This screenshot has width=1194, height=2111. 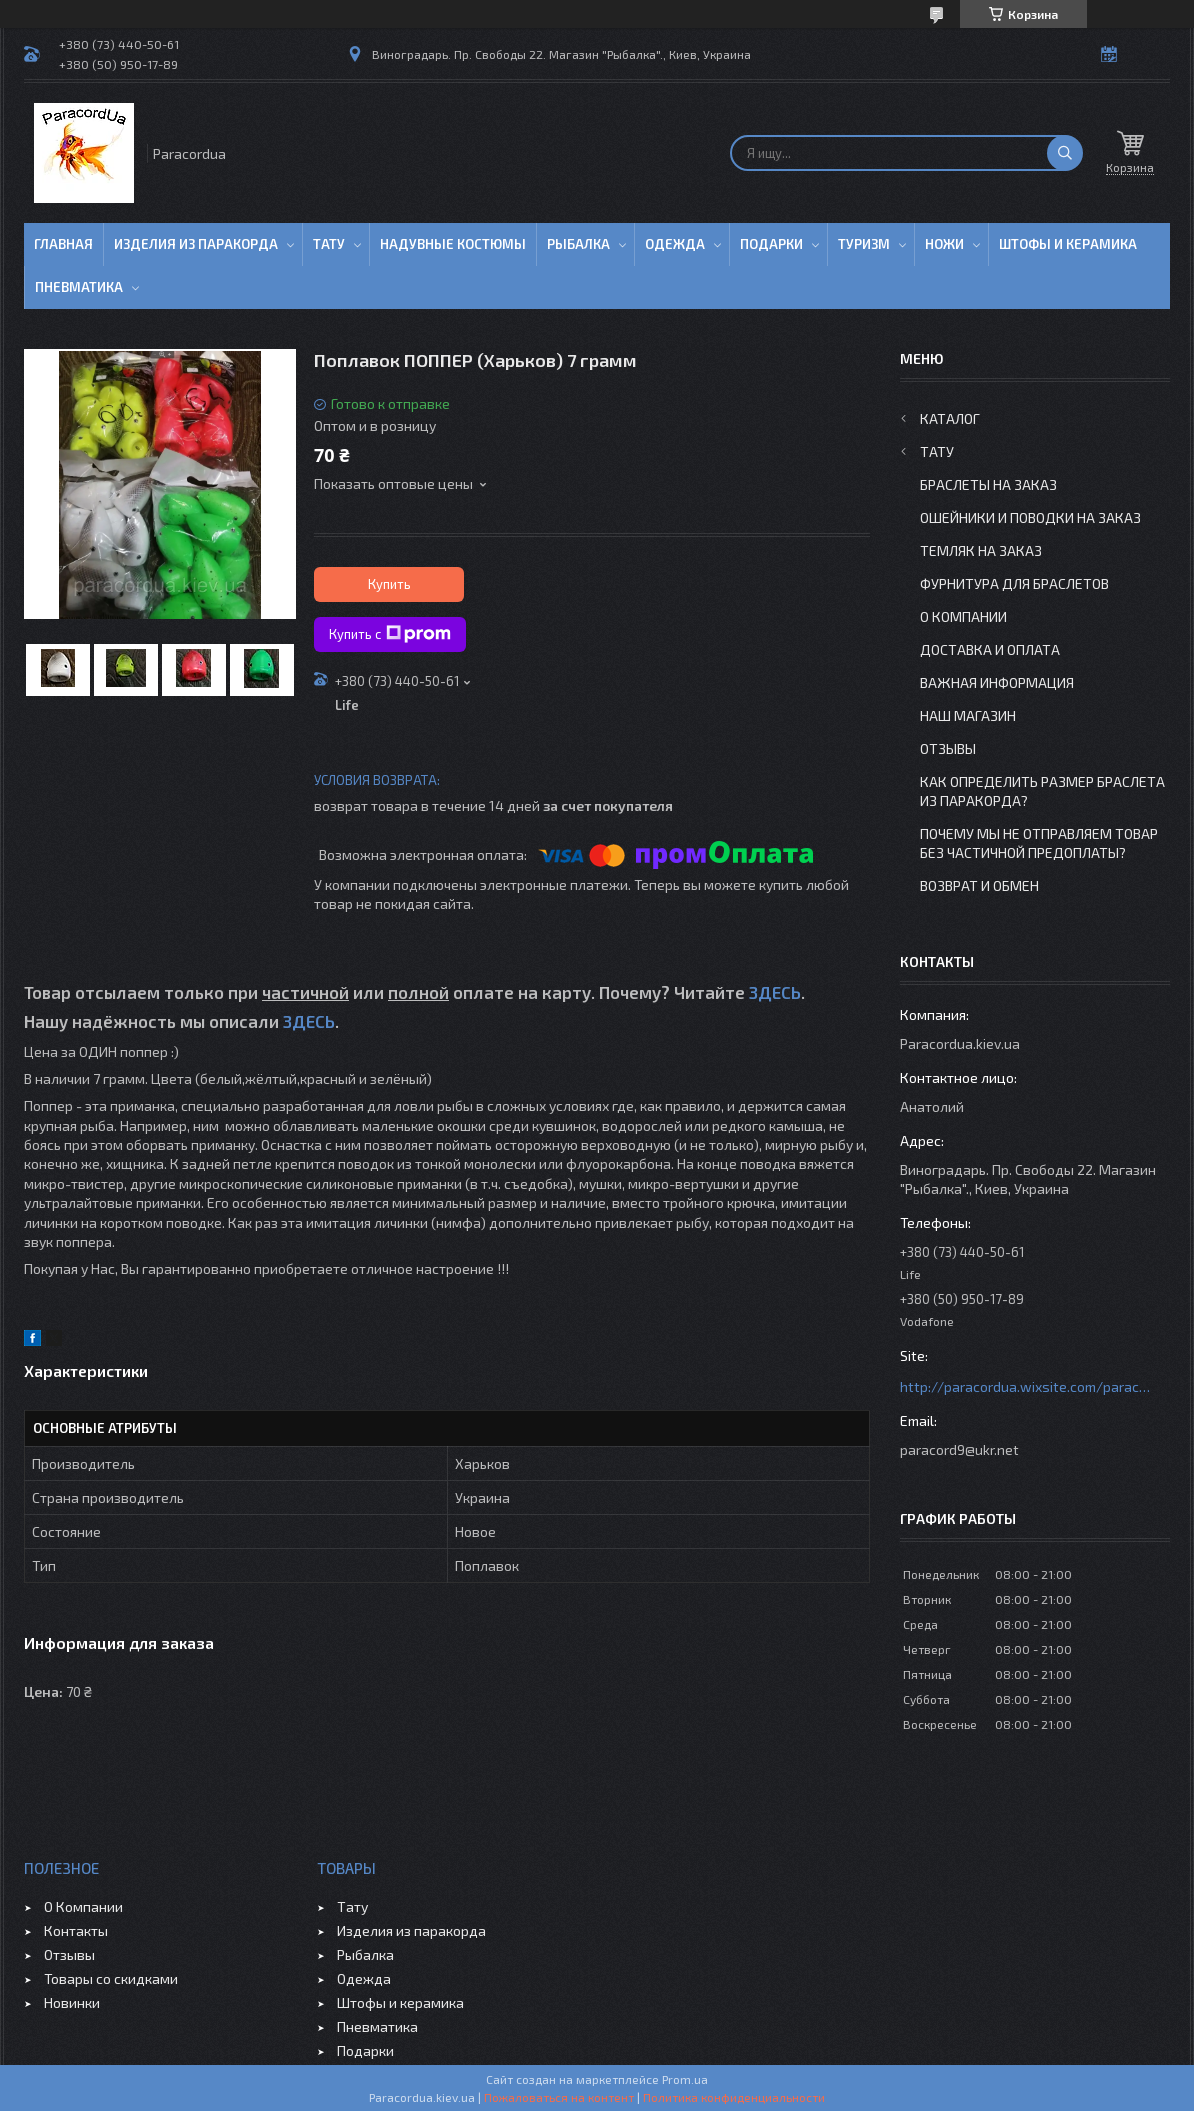 I want to click on Новинки, so click(x=72, y=2002).